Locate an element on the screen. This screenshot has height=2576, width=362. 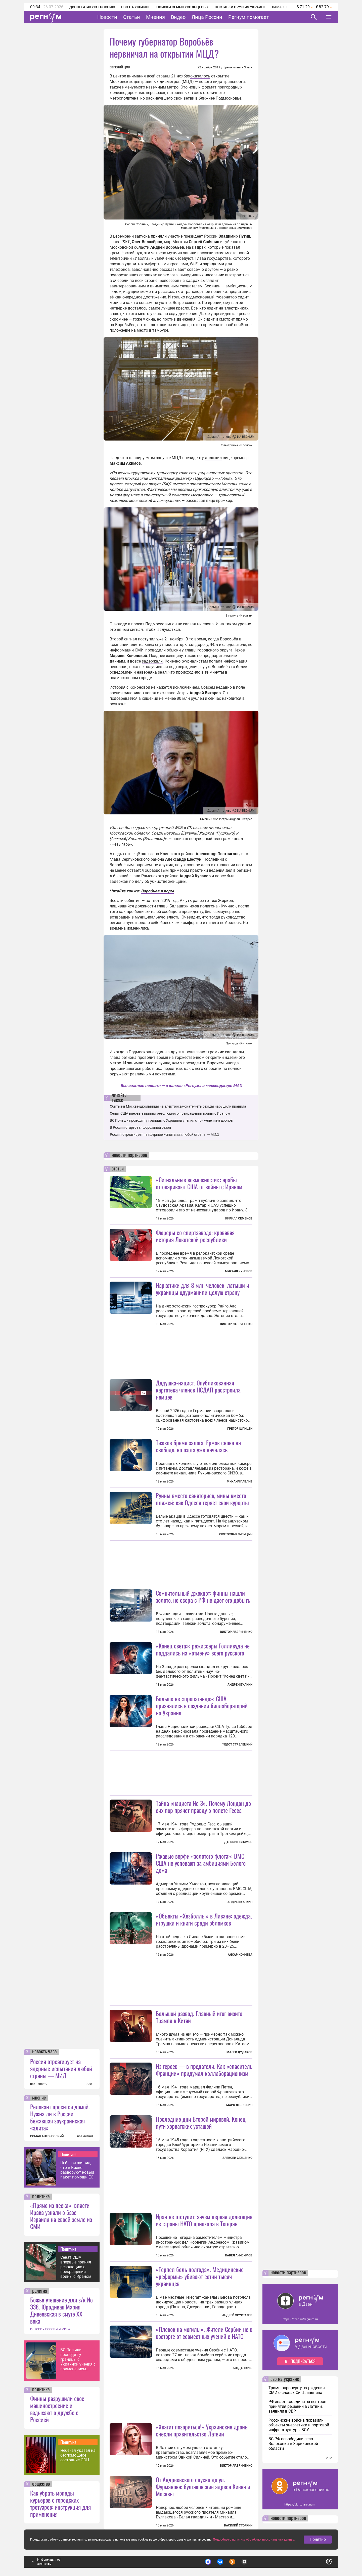
Анхар Кочнева is located at coordinates (240, 1954).